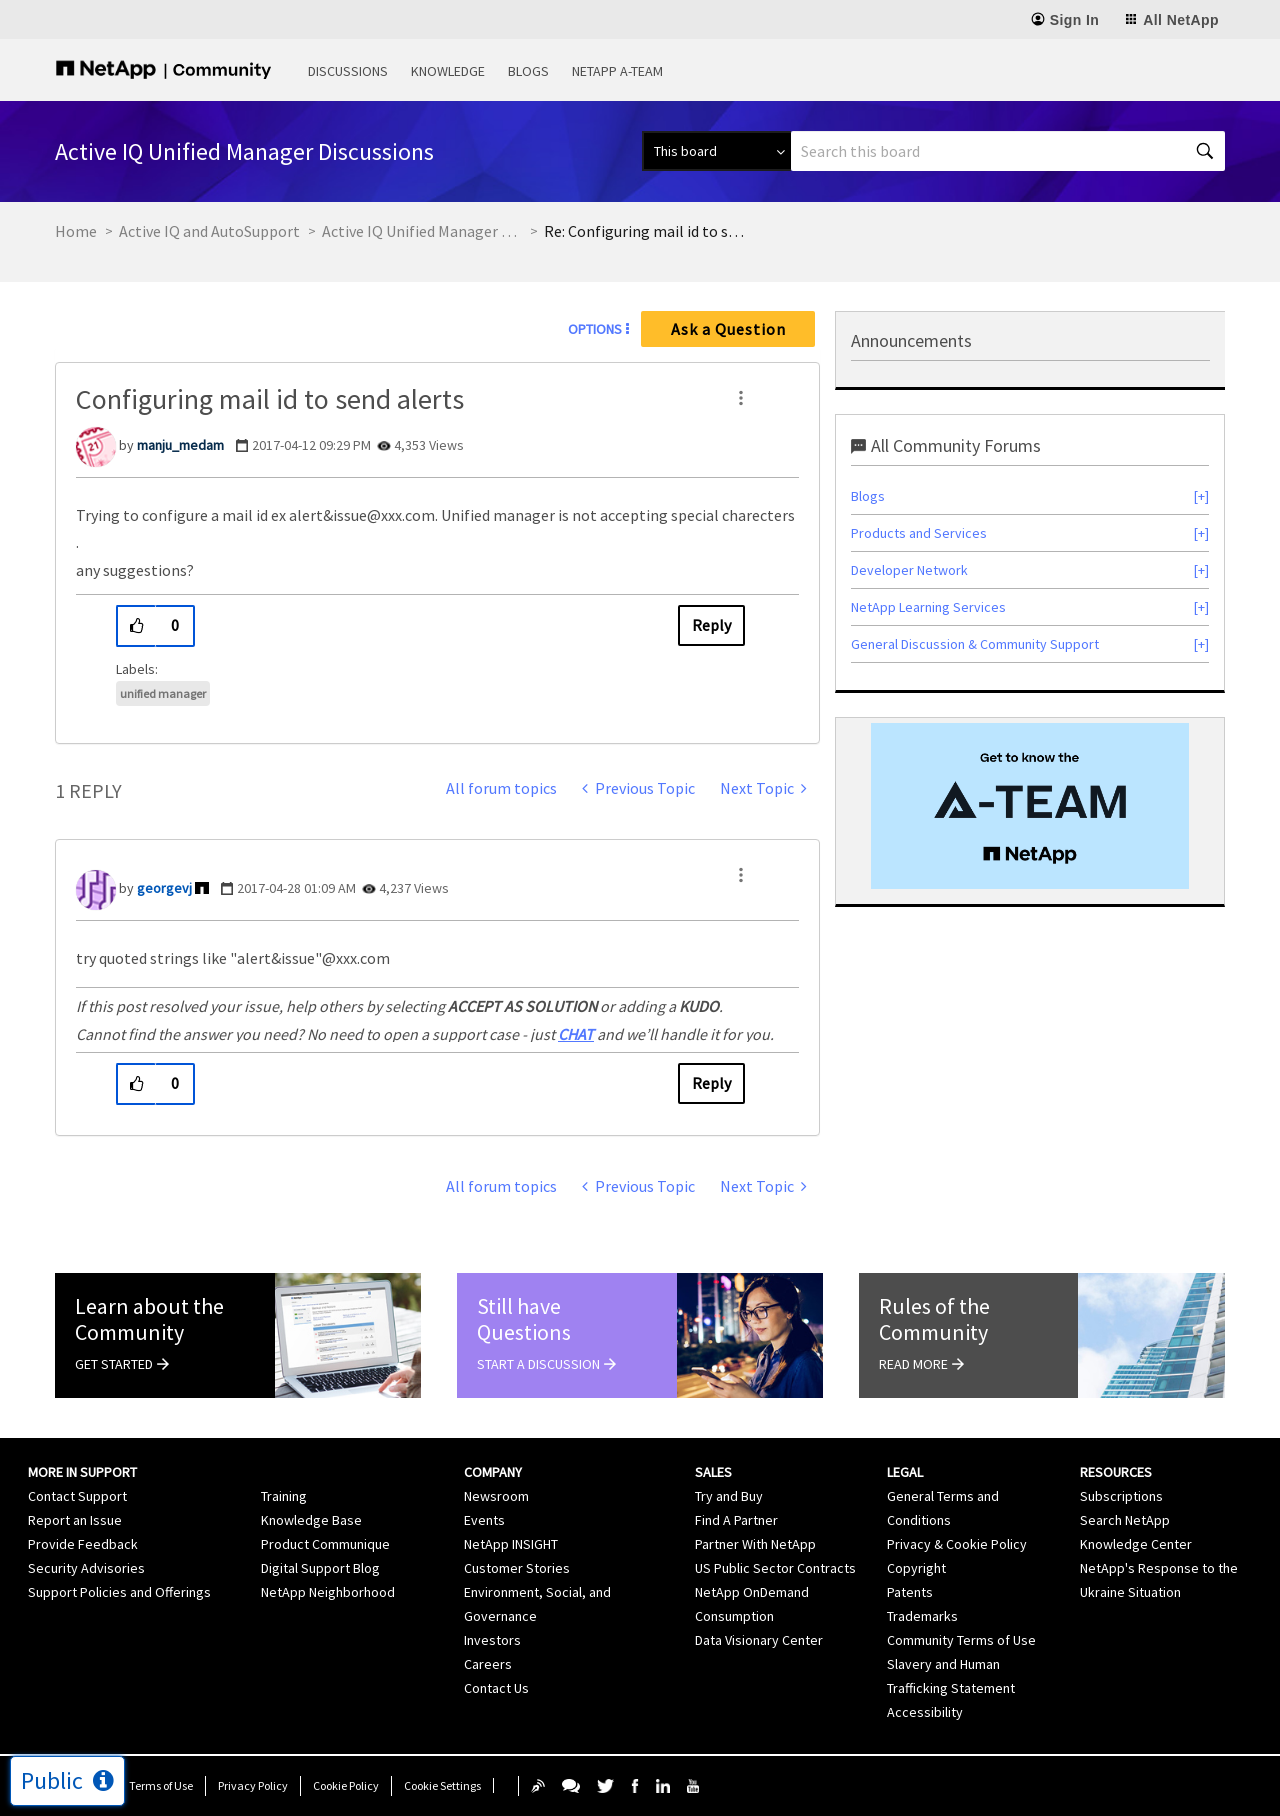 The height and width of the screenshot is (1816, 1280). I want to click on Home, so click(76, 231).